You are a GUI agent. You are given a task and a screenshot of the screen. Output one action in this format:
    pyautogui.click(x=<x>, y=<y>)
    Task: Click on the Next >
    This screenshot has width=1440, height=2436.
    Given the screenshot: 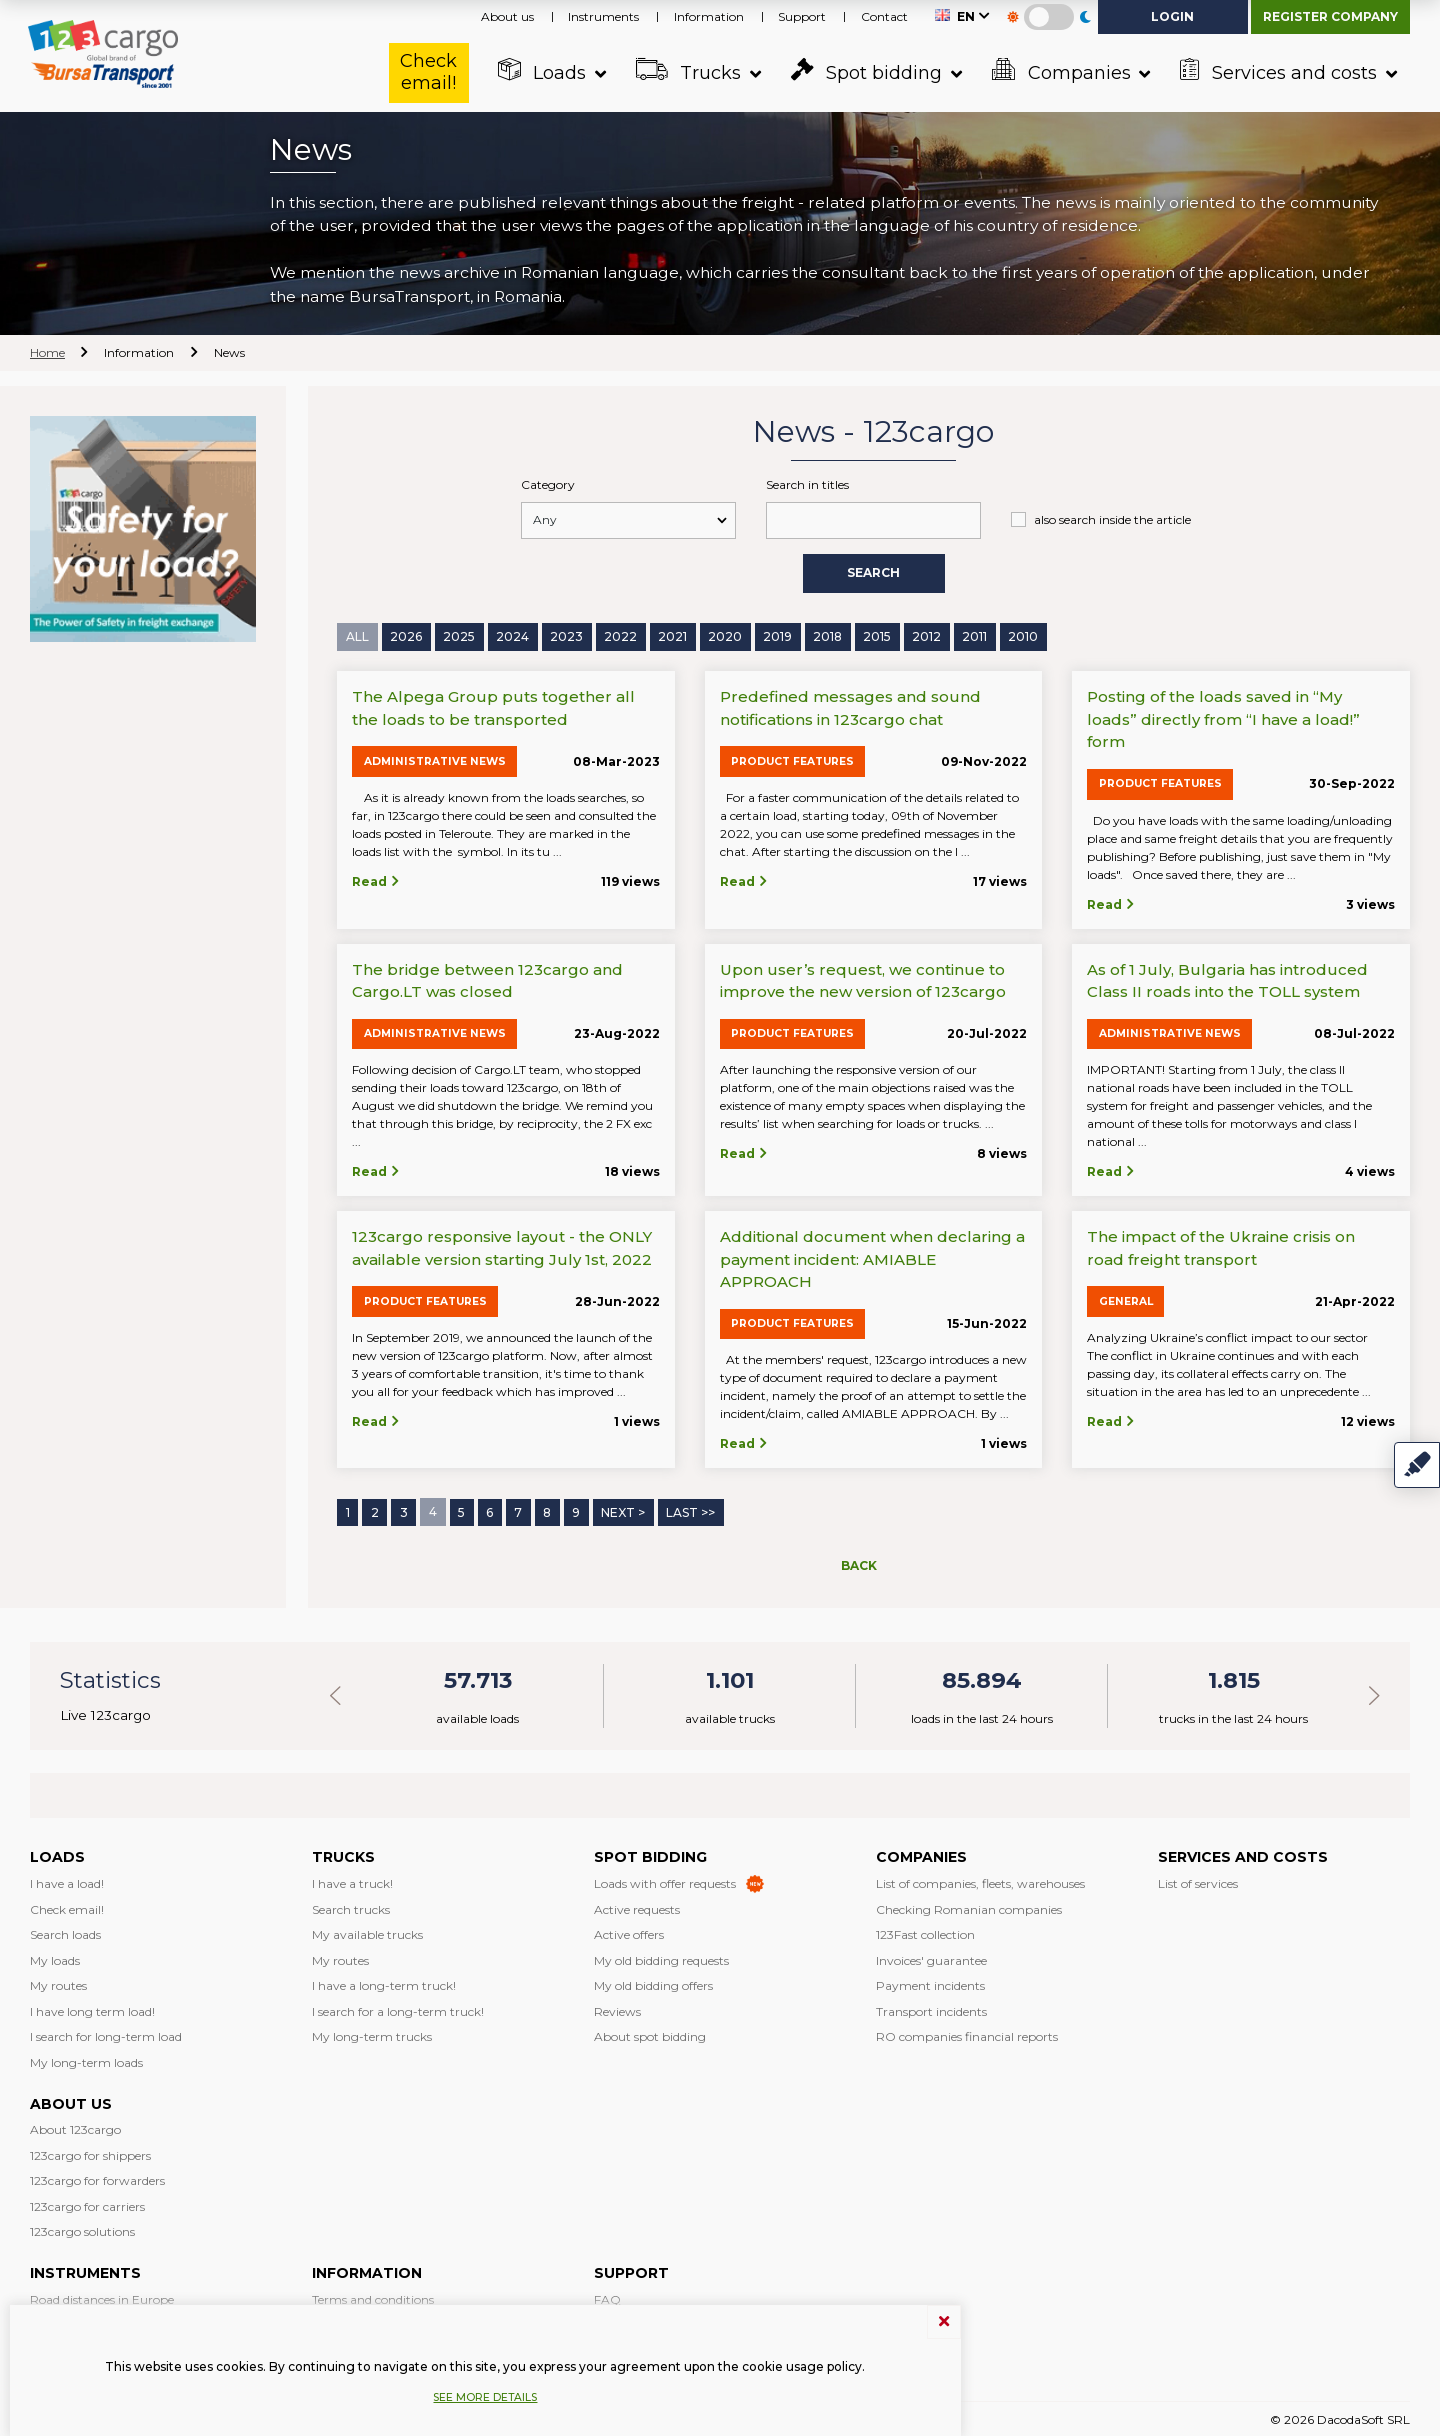 What is the action you would take?
    pyautogui.click(x=623, y=1510)
    